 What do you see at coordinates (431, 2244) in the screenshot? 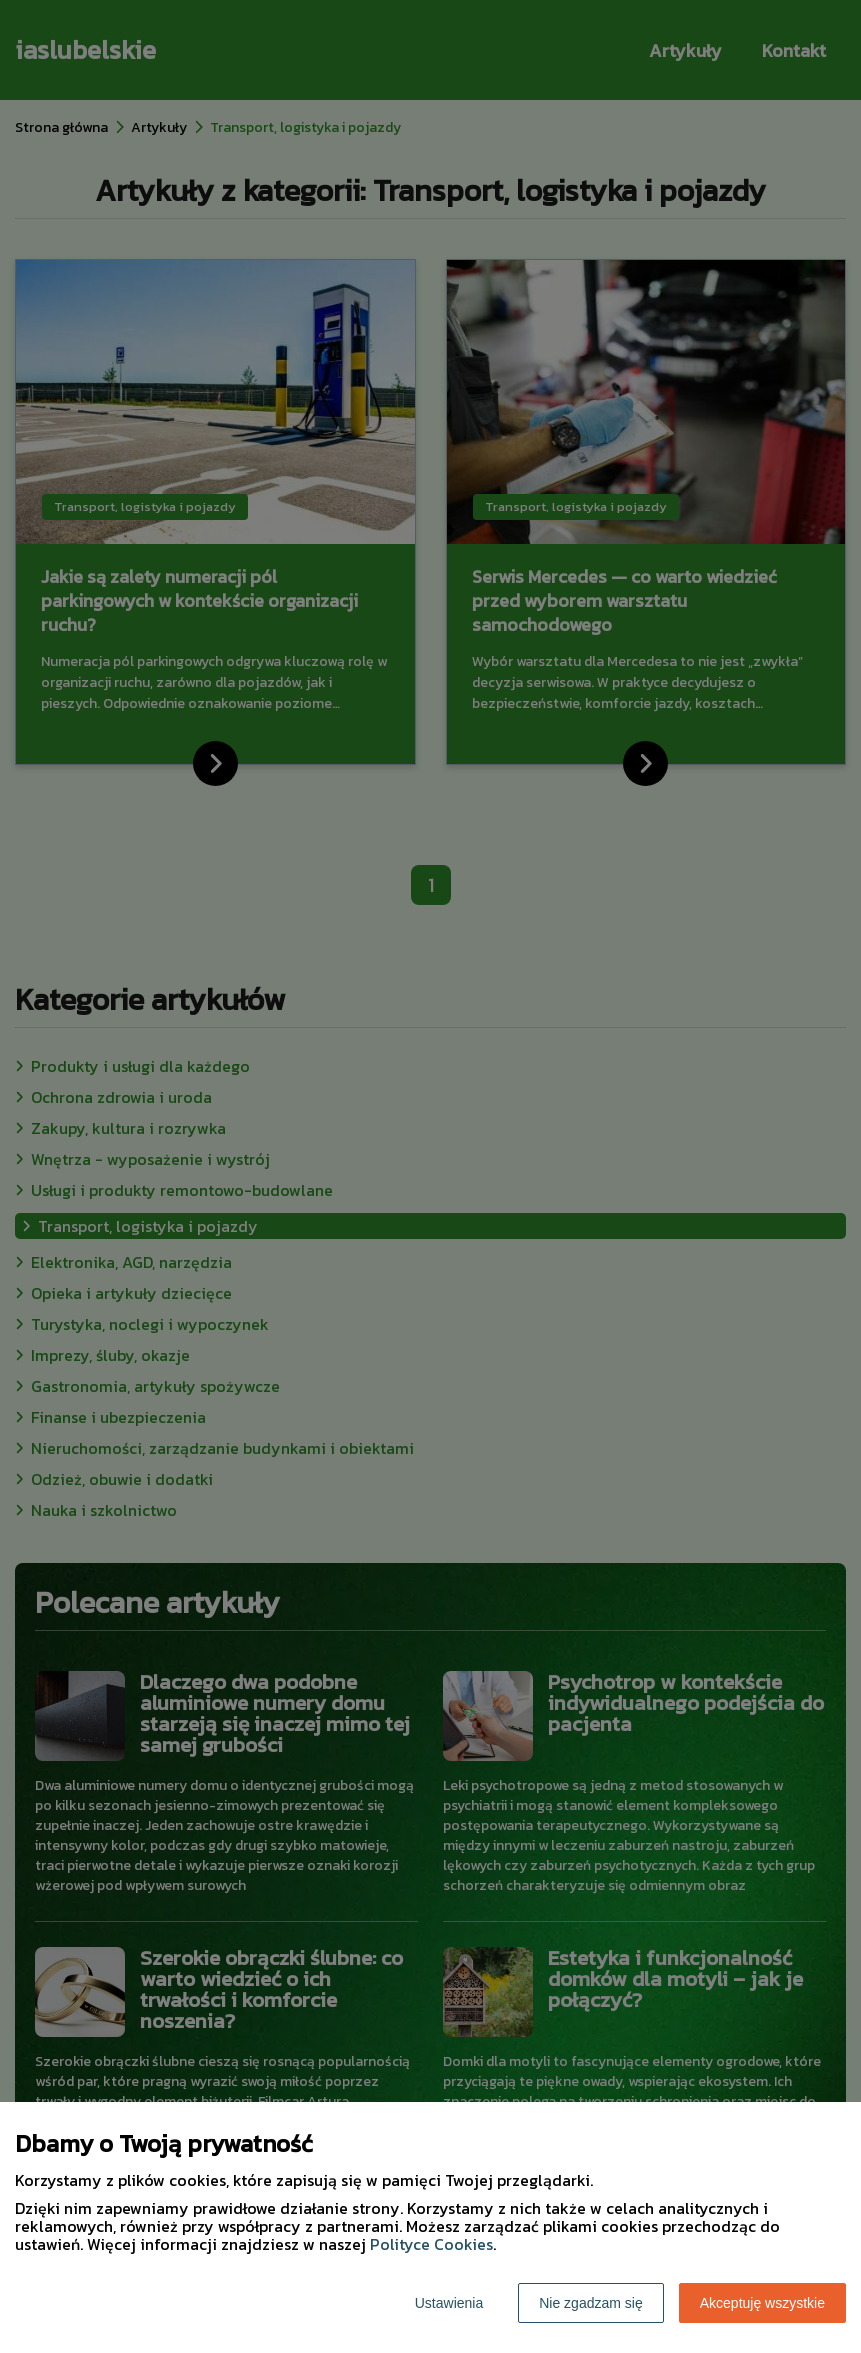
I see `Polityce Cookies` at bounding box center [431, 2244].